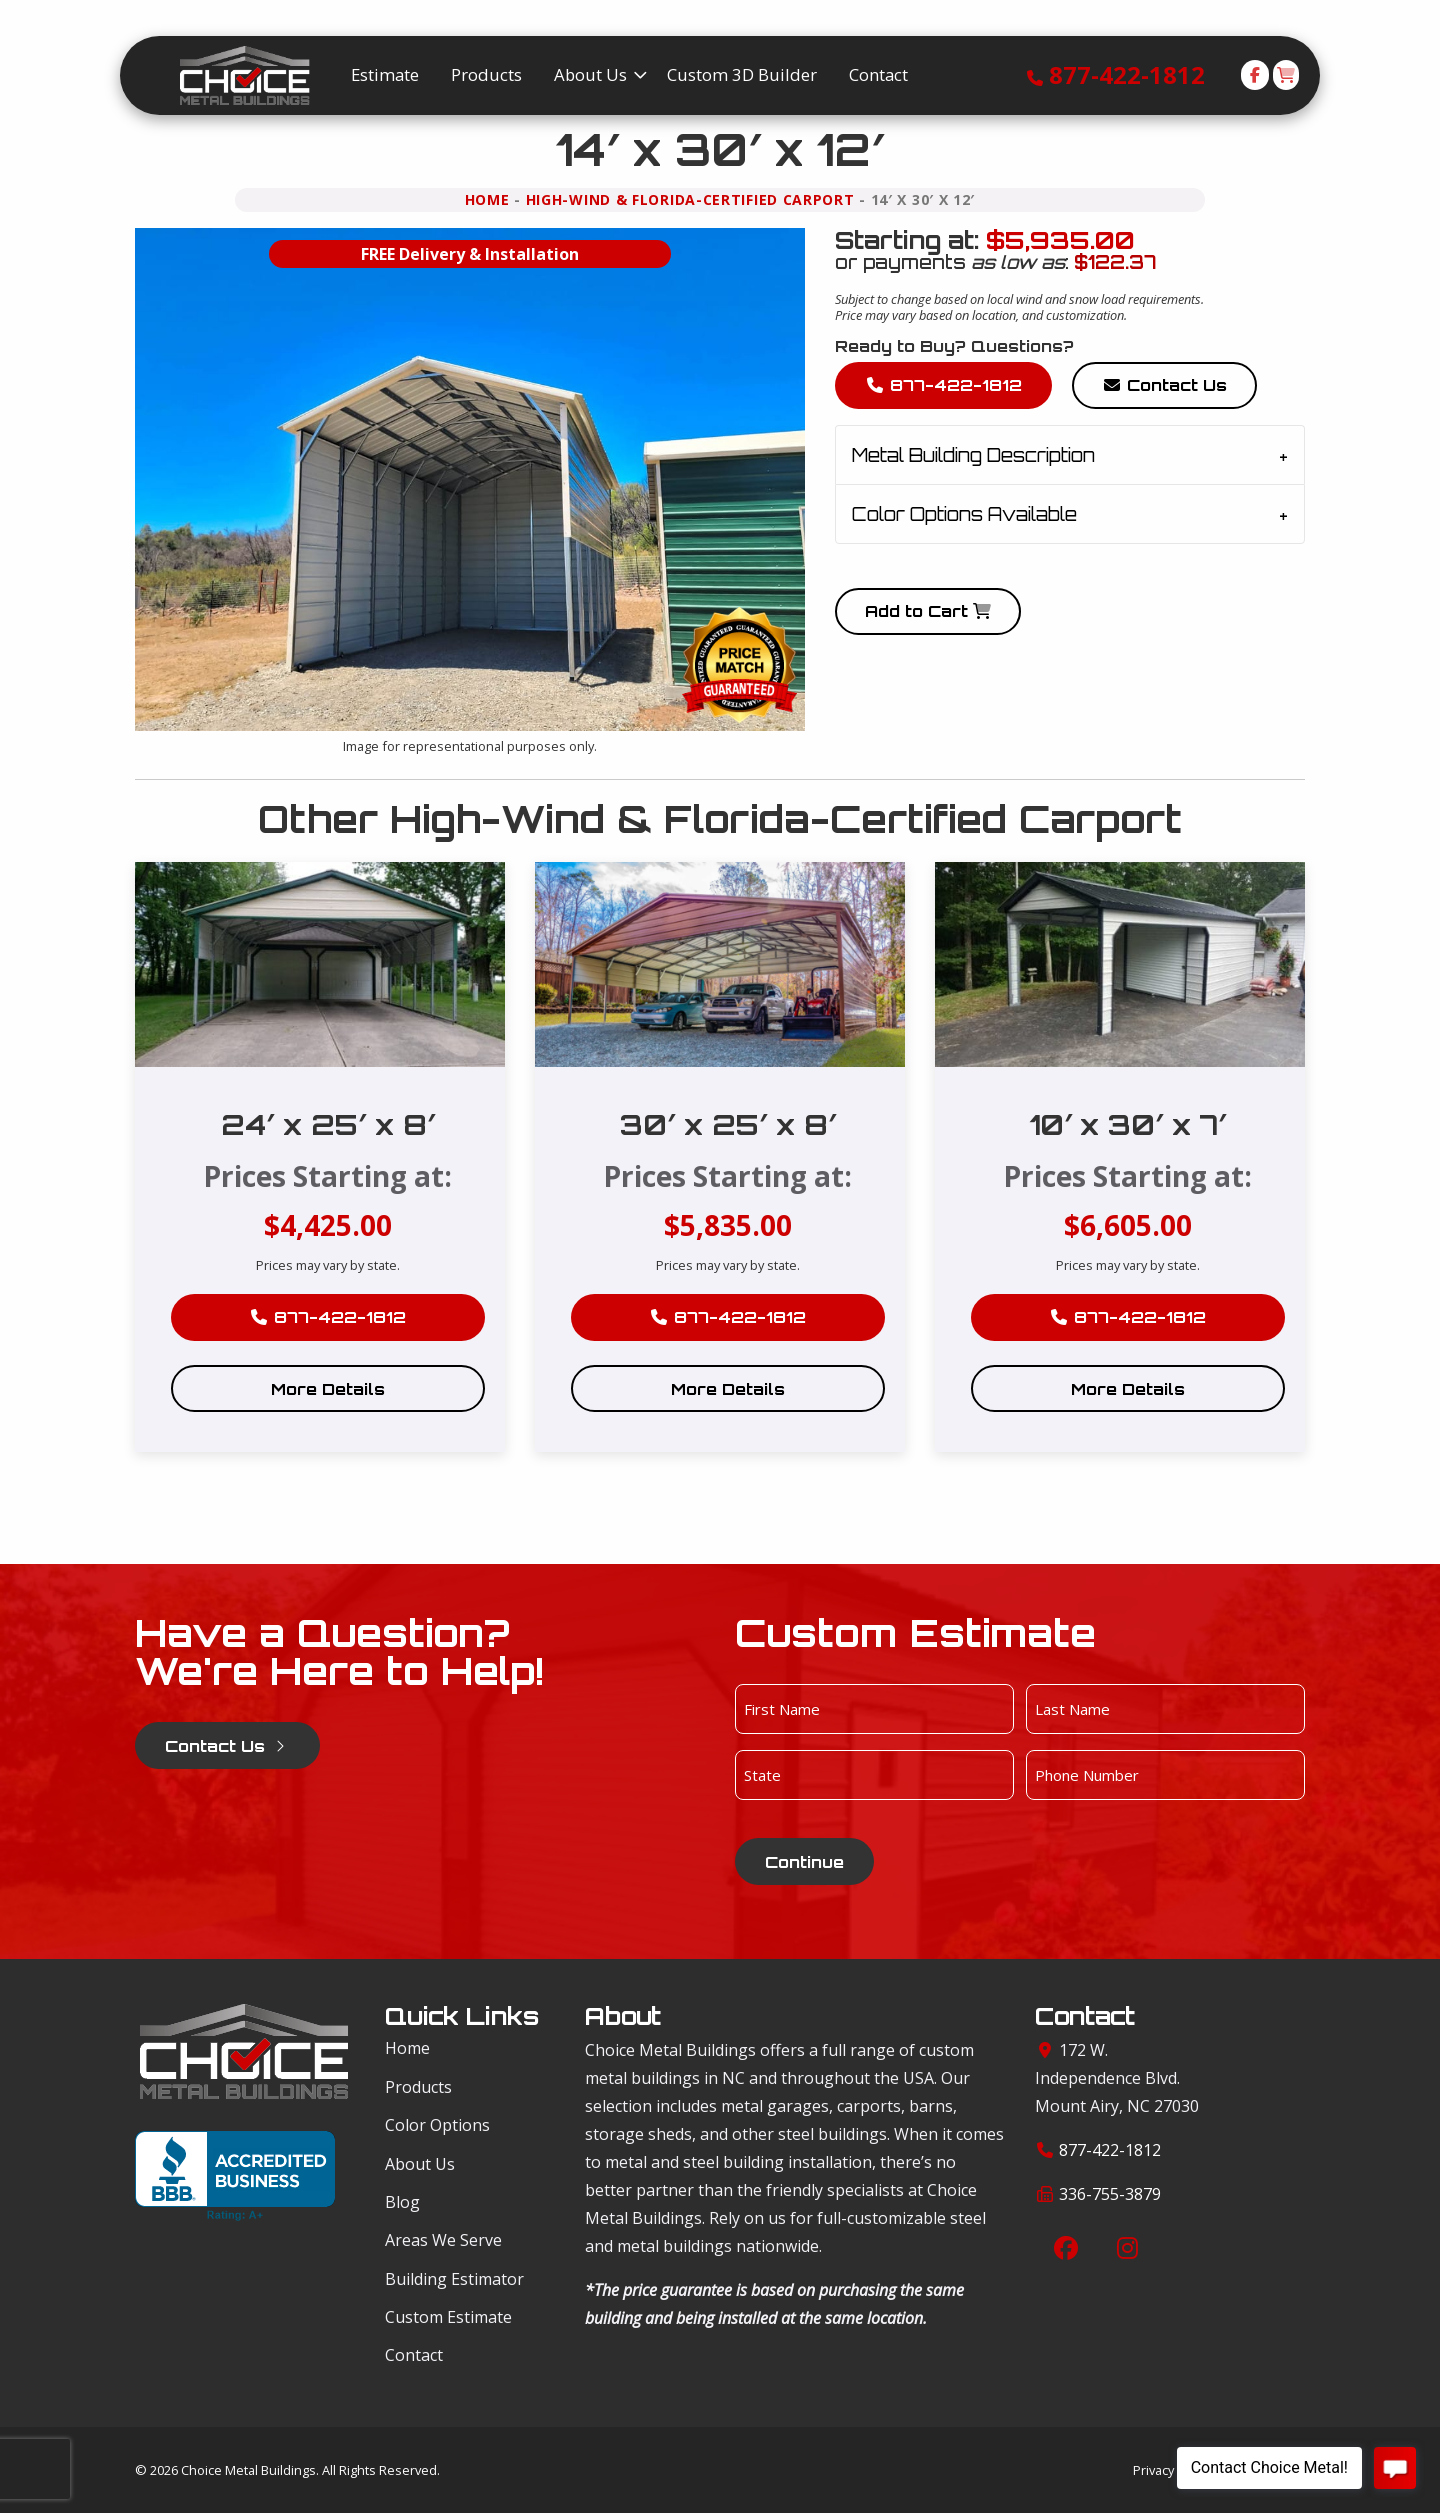  I want to click on Areas We Serve, so click(443, 2240).